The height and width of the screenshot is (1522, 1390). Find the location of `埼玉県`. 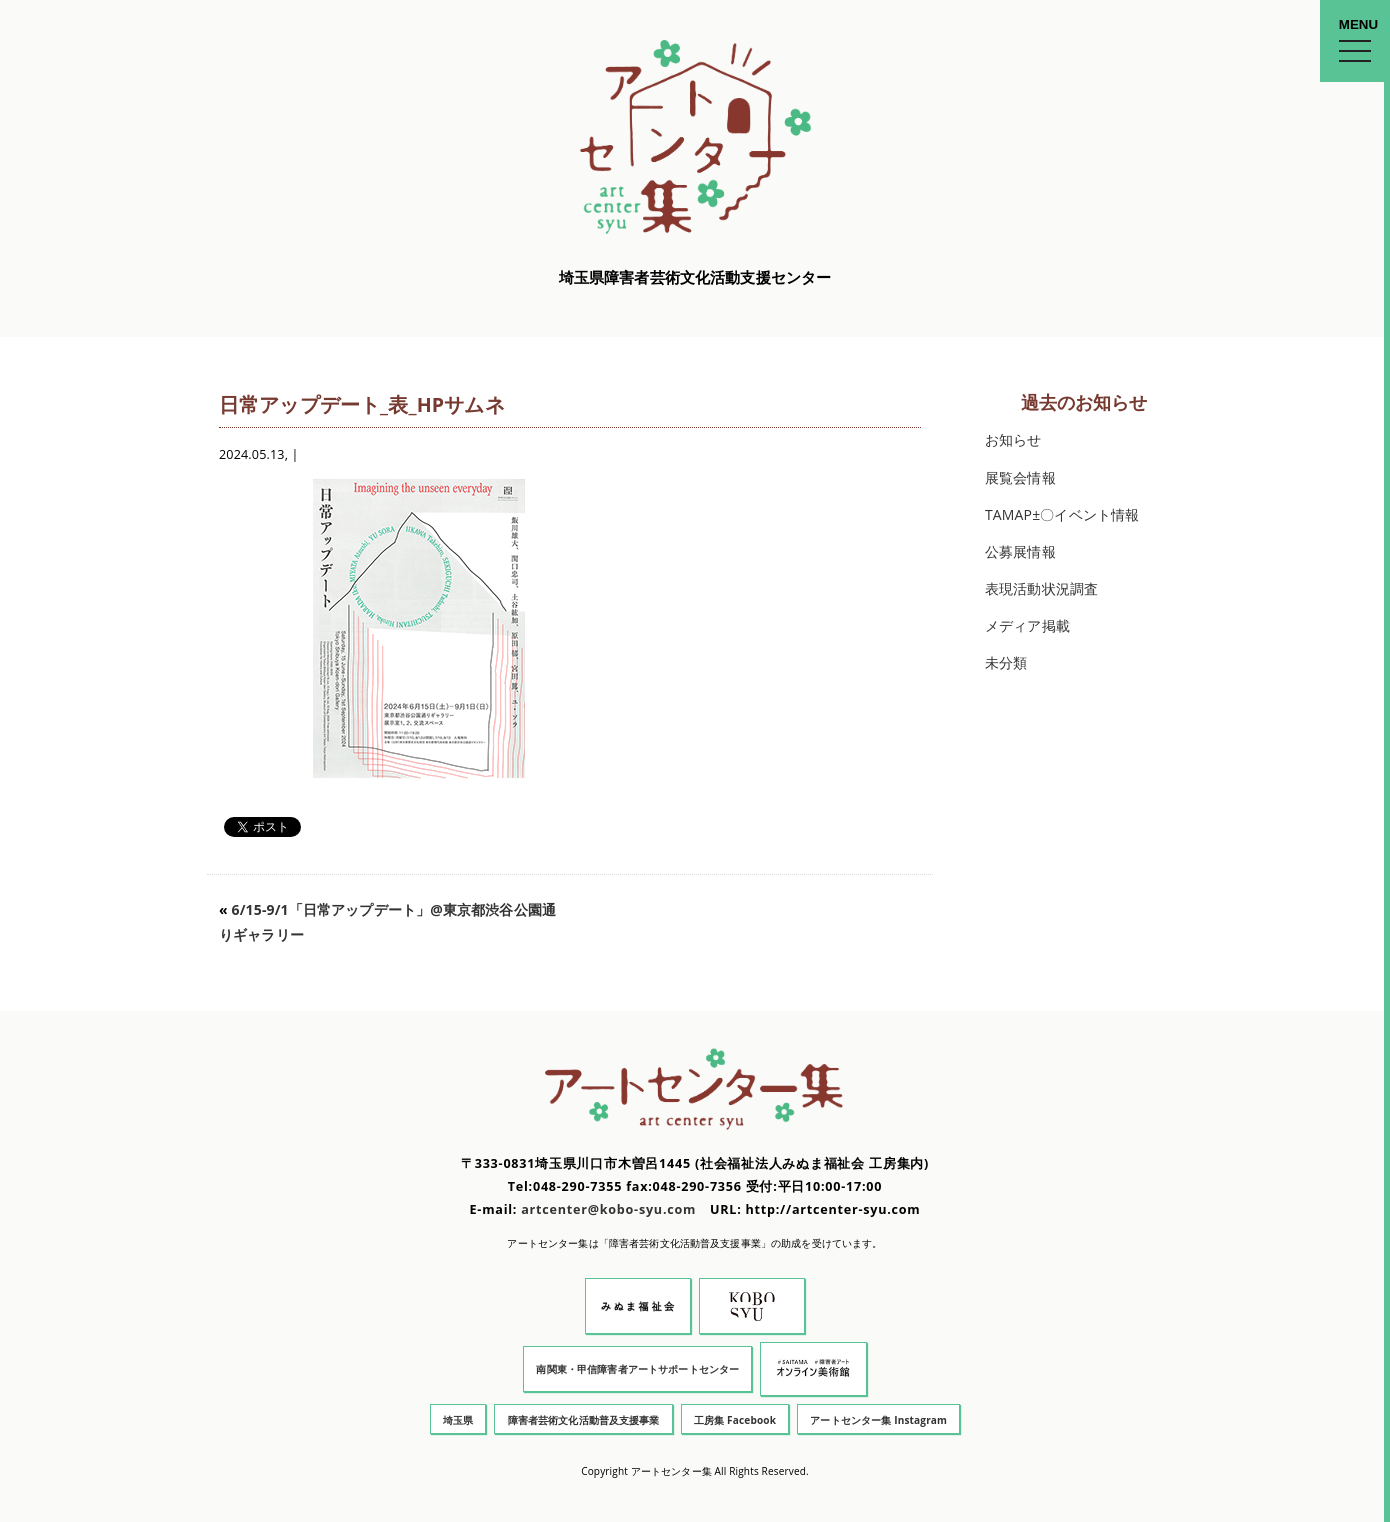

埼玉県 is located at coordinates (458, 1420).